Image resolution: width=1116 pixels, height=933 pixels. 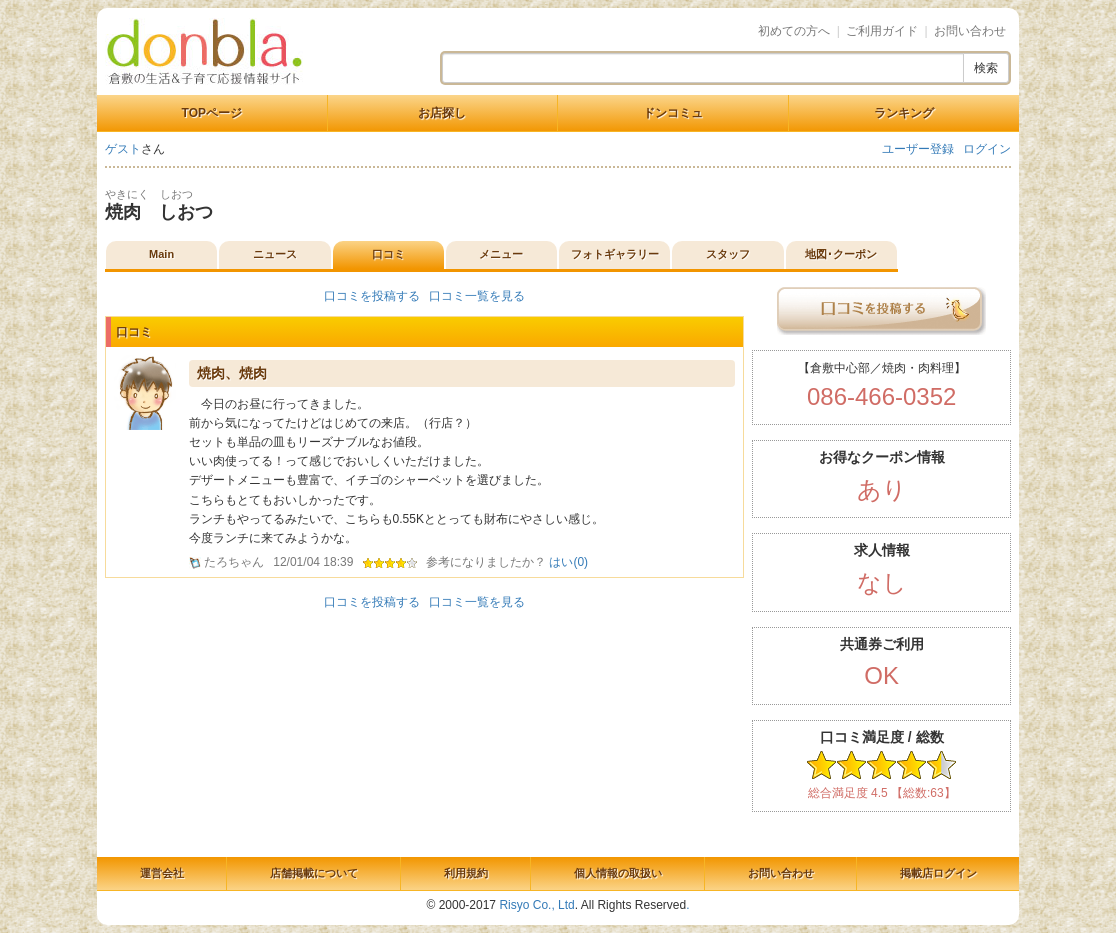 What do you see at coordinates (159, 212) in the screenshot?
I see `焼肉 しおつ` at bounding box center [159, 212].